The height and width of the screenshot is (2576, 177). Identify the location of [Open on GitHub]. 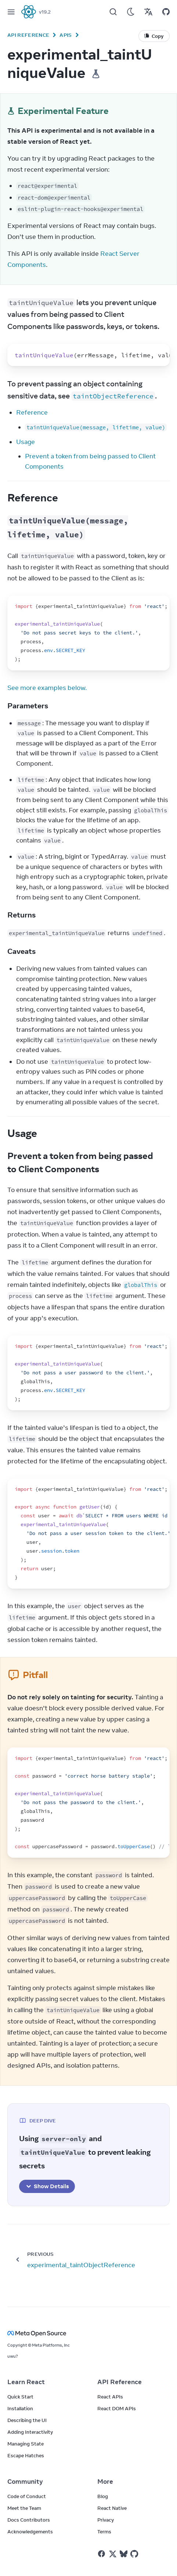
(166, 12).